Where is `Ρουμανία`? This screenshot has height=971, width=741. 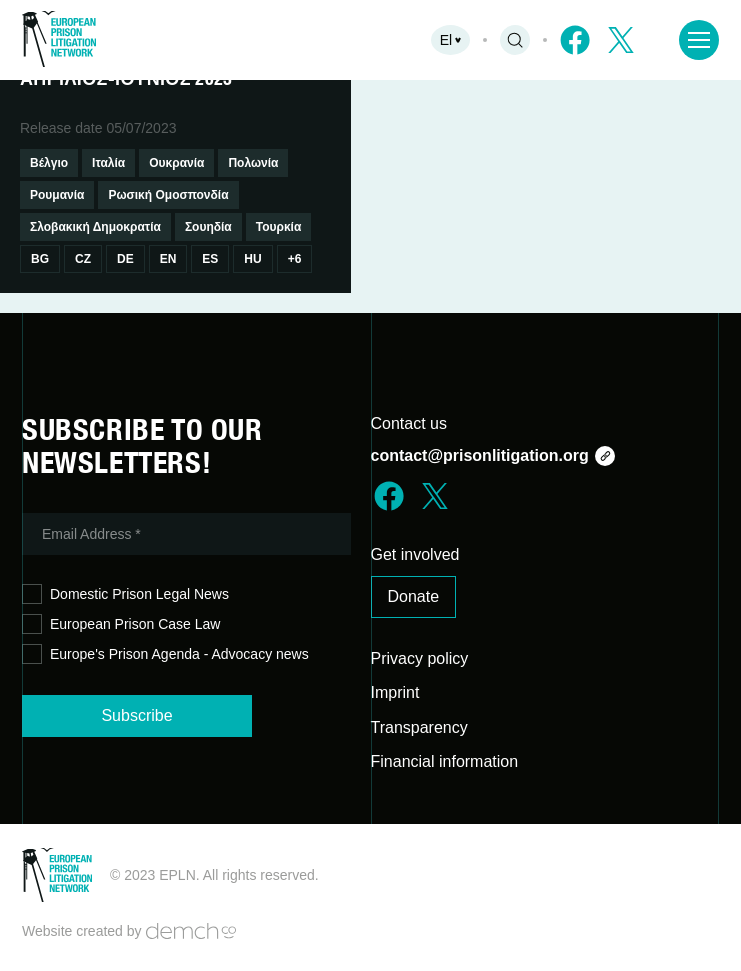 Ρουμανία is located at coordinates (57, 195).